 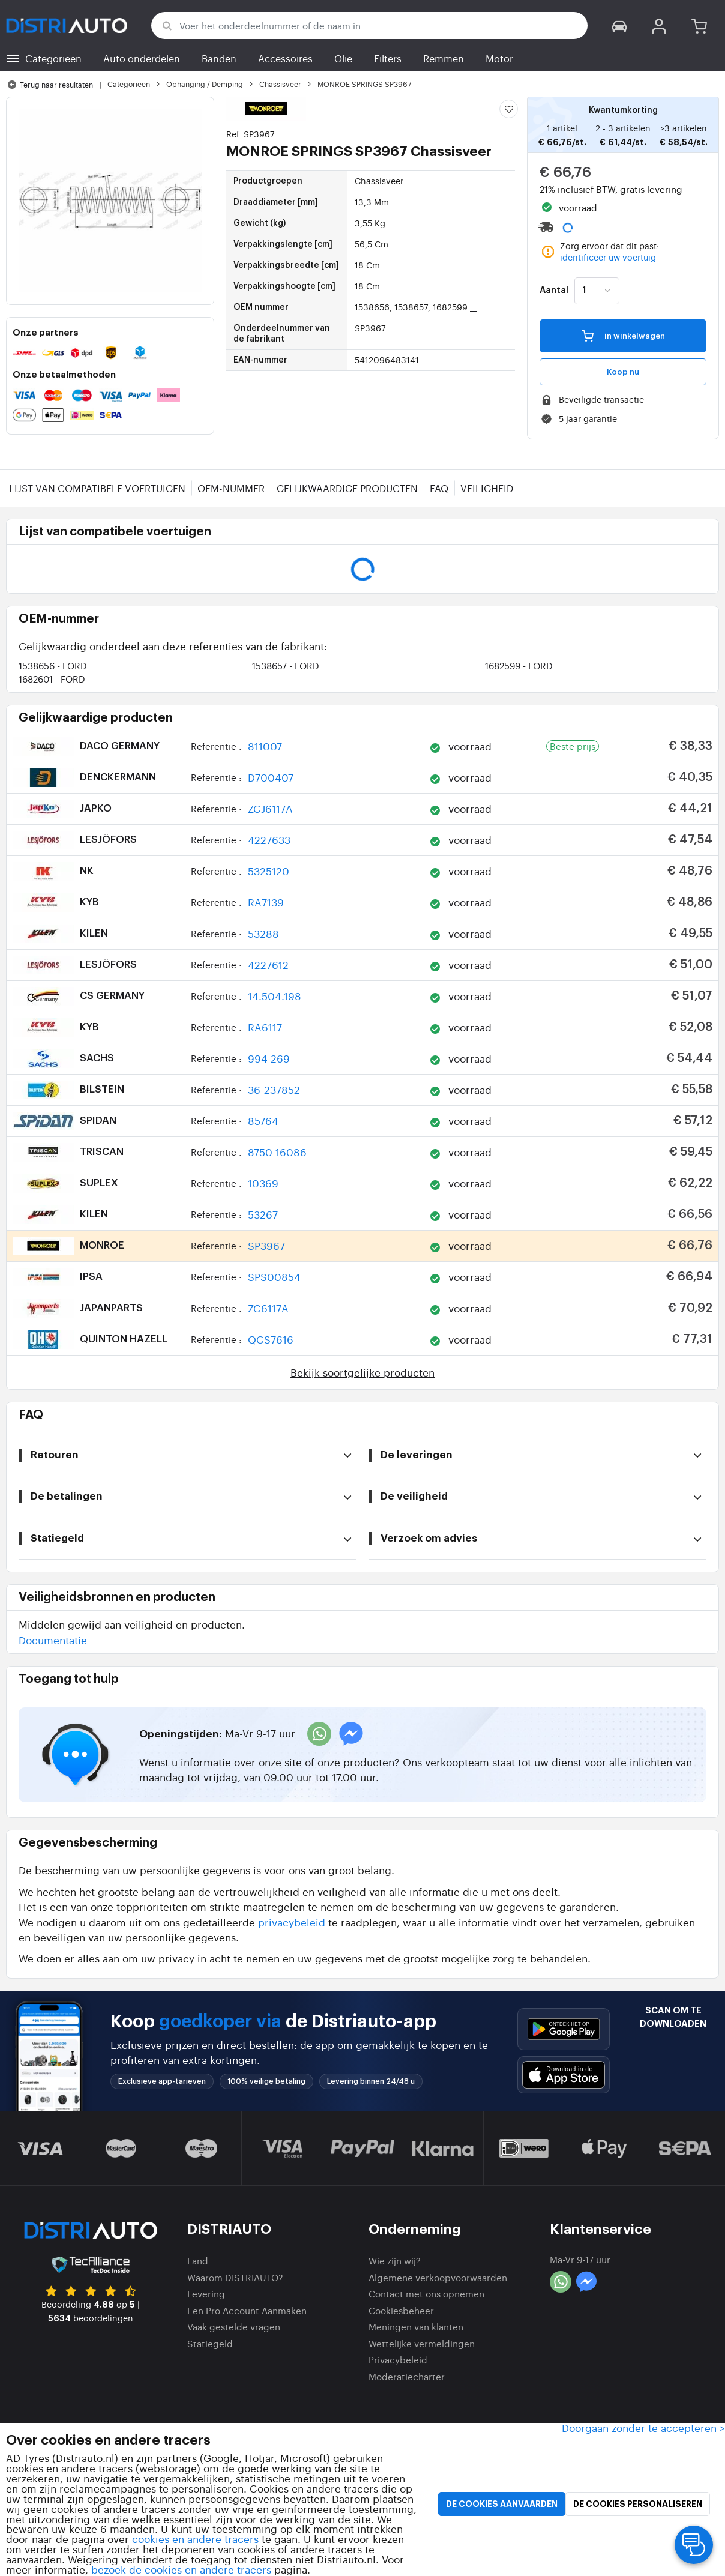 I want to click on Cookiesbeheer, so click(x=401, y=2310).